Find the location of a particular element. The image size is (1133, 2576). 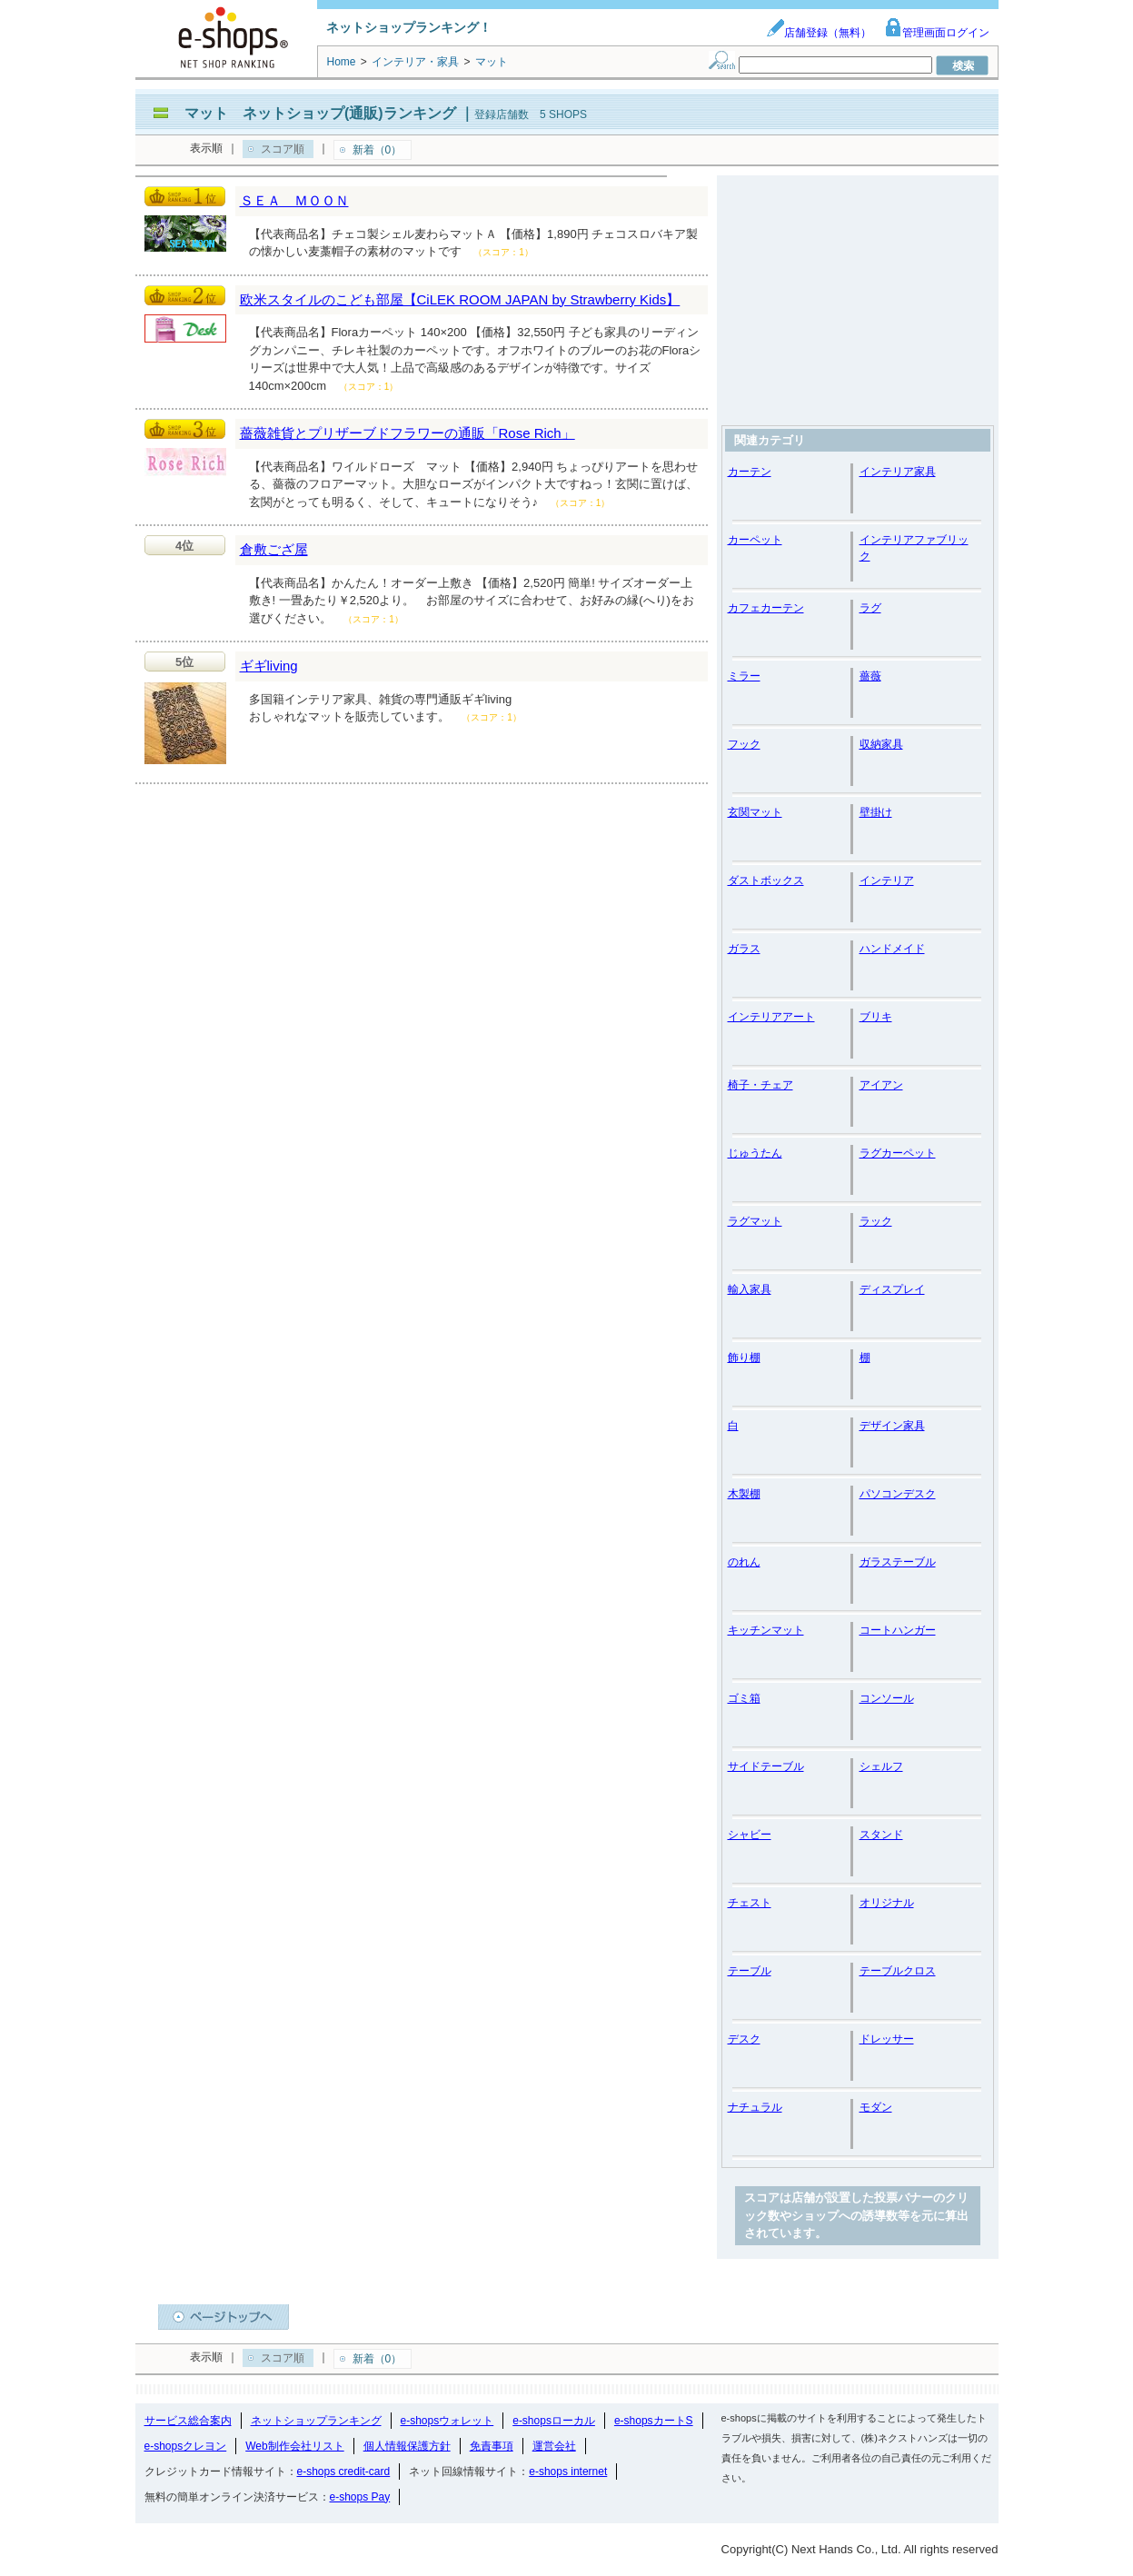

管理画面ログイン is located at coordinates (936, 32).